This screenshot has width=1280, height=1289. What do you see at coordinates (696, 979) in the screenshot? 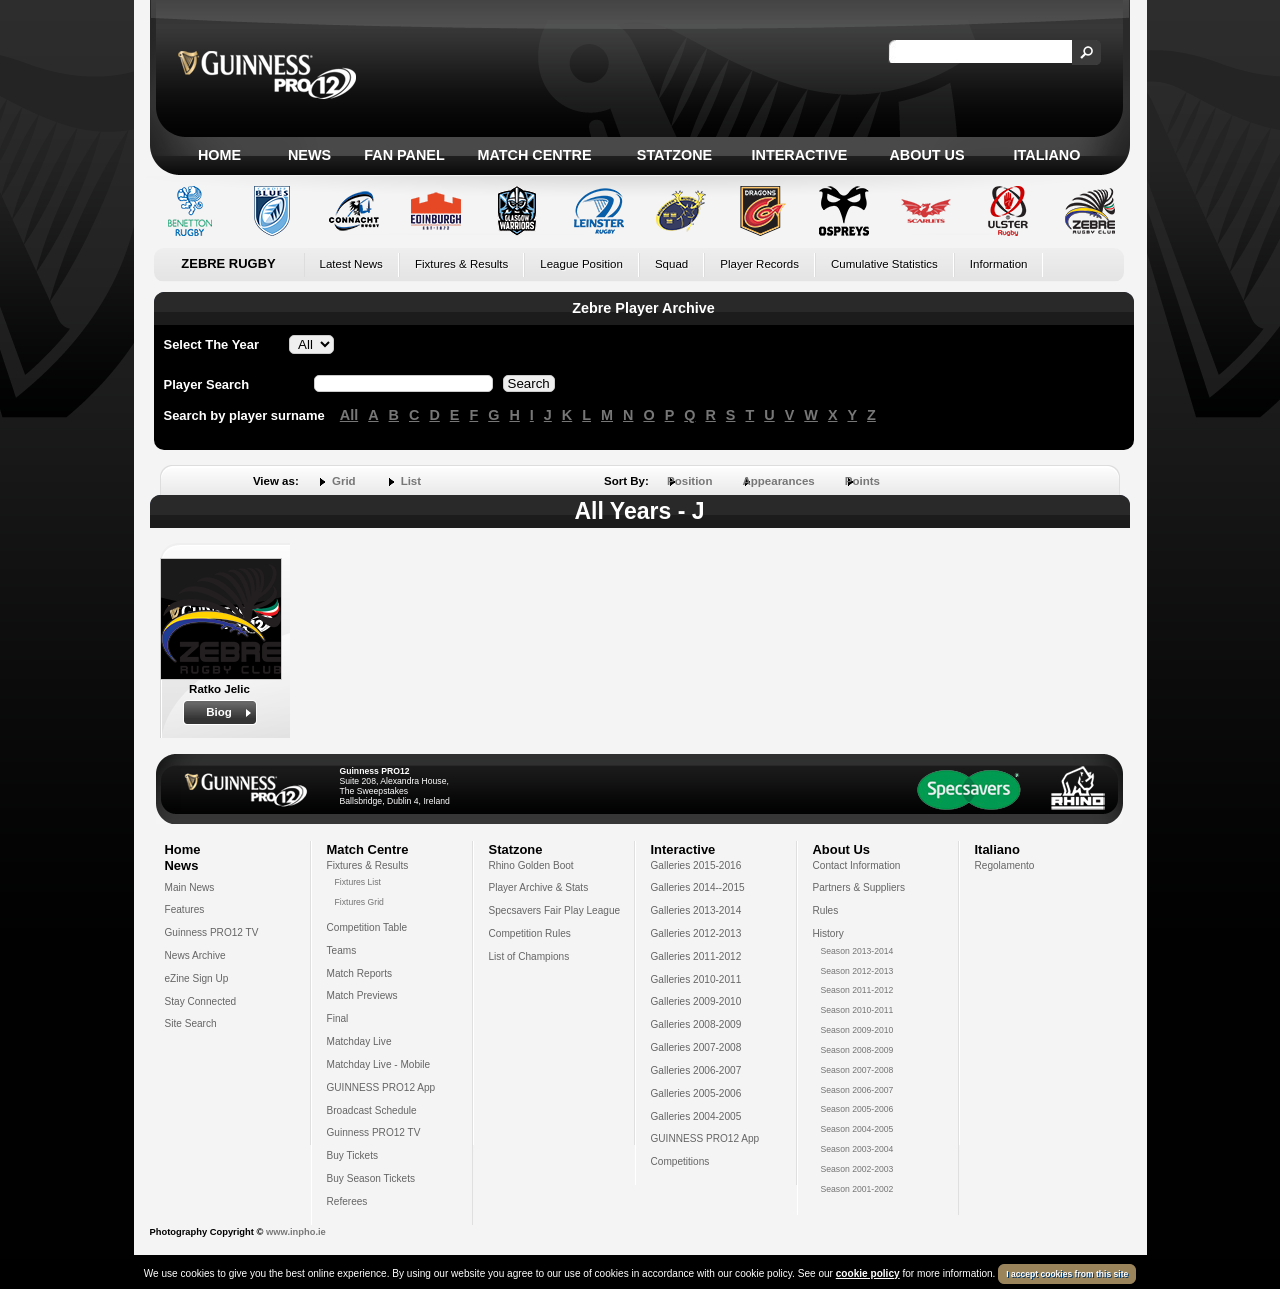
I see `Galleries 2010-2011` at bounding box center [696, 979].